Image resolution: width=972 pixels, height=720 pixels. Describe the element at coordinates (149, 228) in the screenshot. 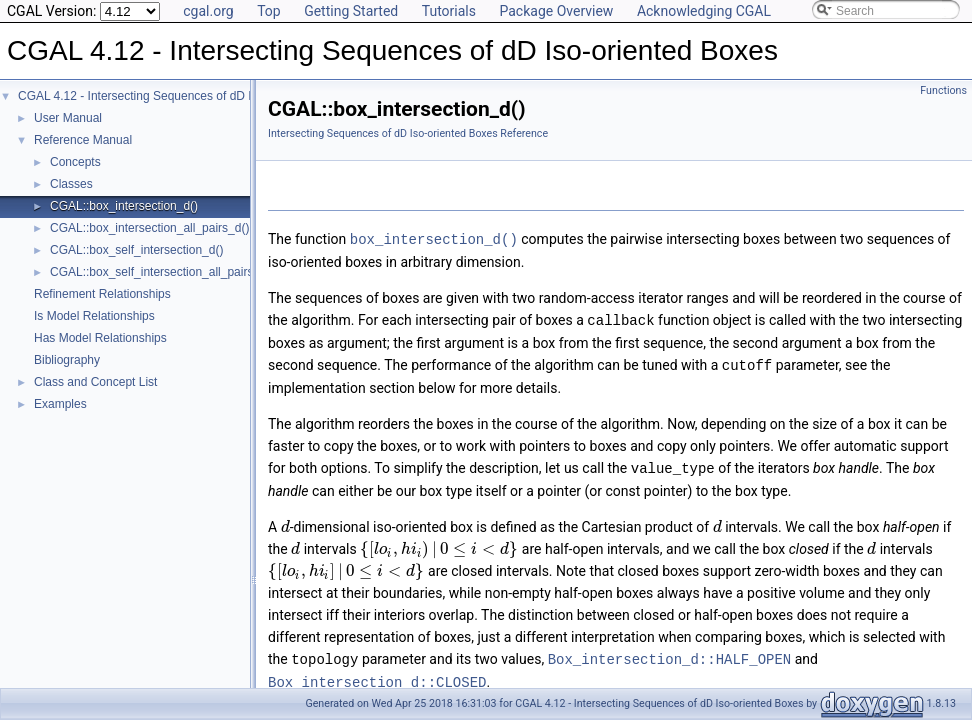

I see `CGAL::box_intersection_all_pairs_d()` at that location.